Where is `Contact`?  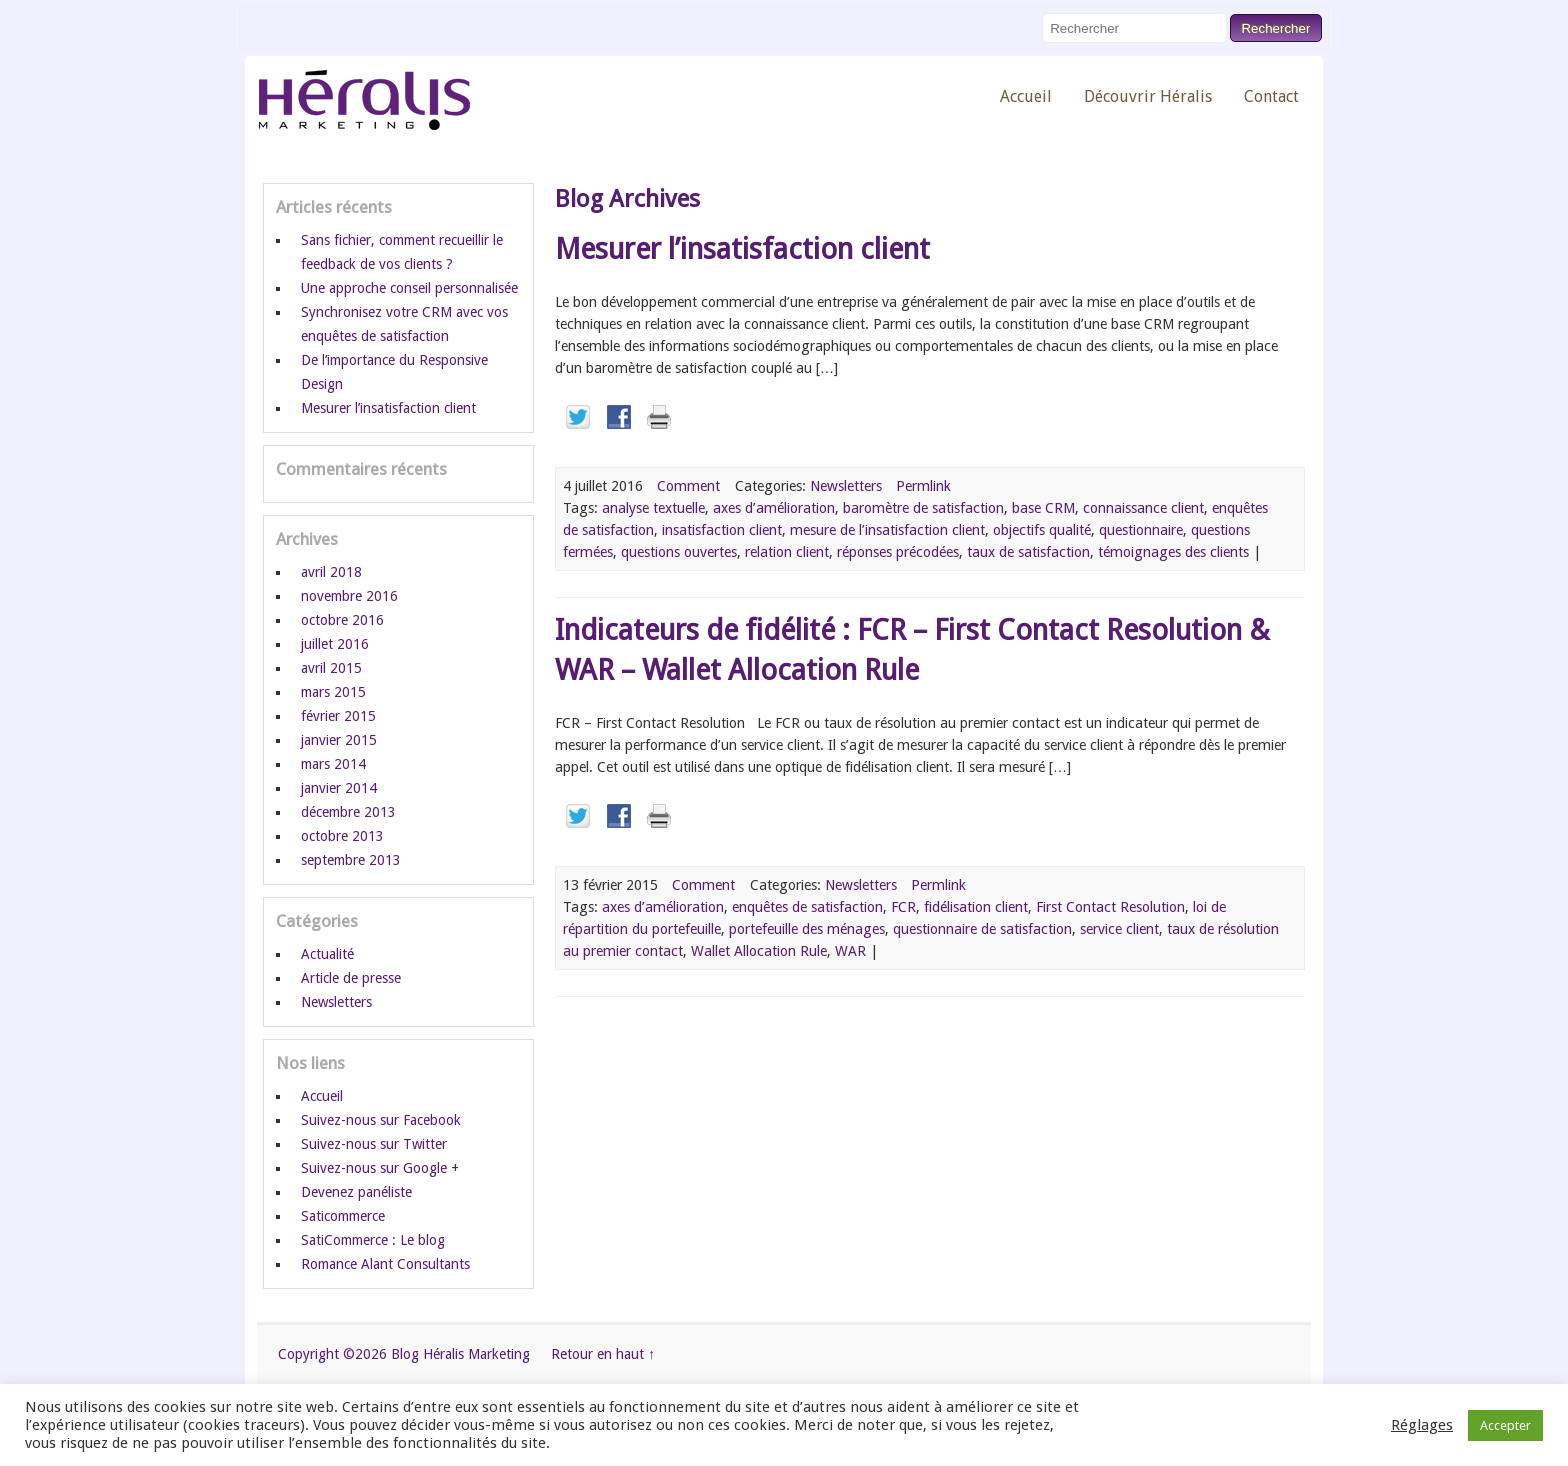 Contact is located at coordinates (1271, 96).